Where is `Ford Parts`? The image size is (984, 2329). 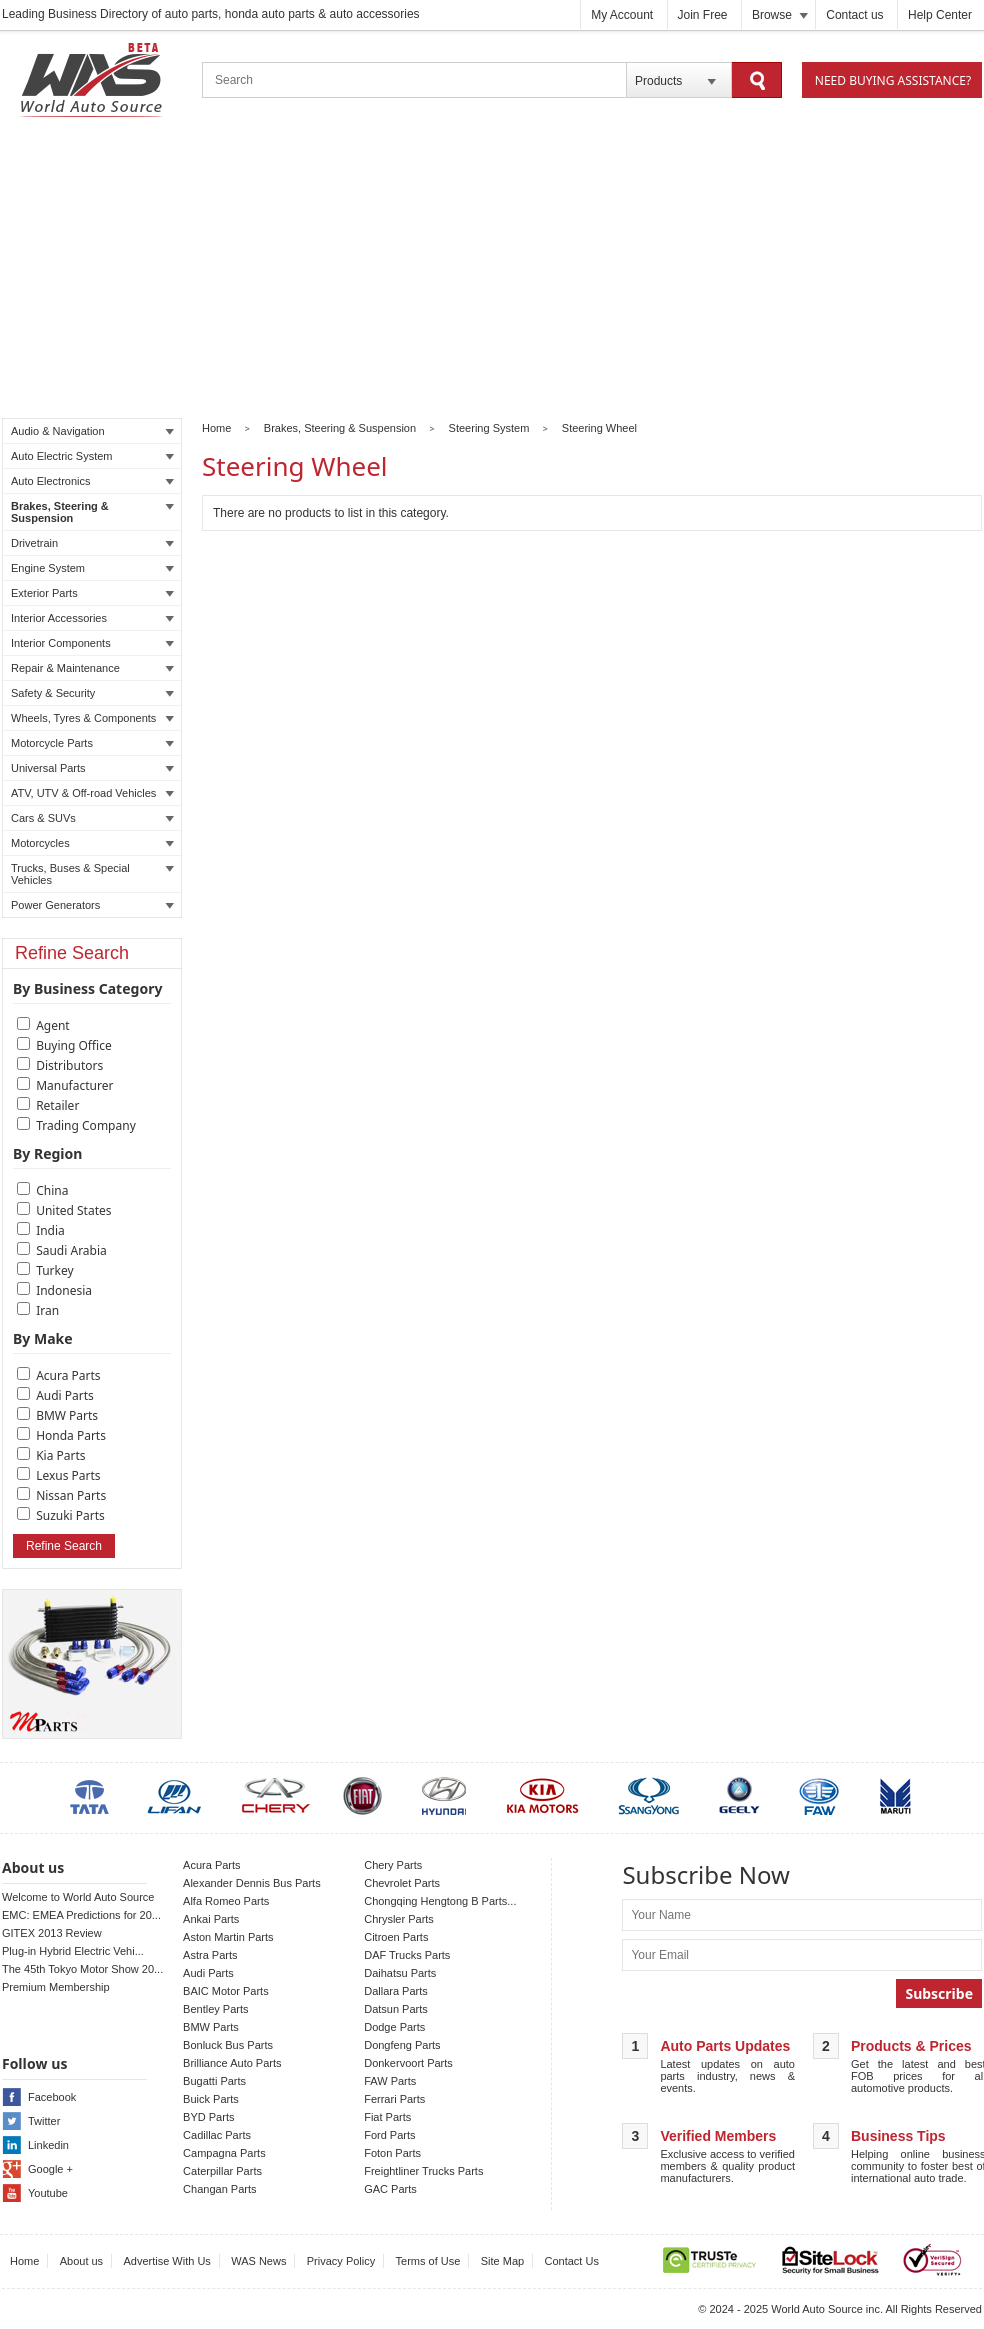
Ford Parts is located at coordinates (389, 2135).